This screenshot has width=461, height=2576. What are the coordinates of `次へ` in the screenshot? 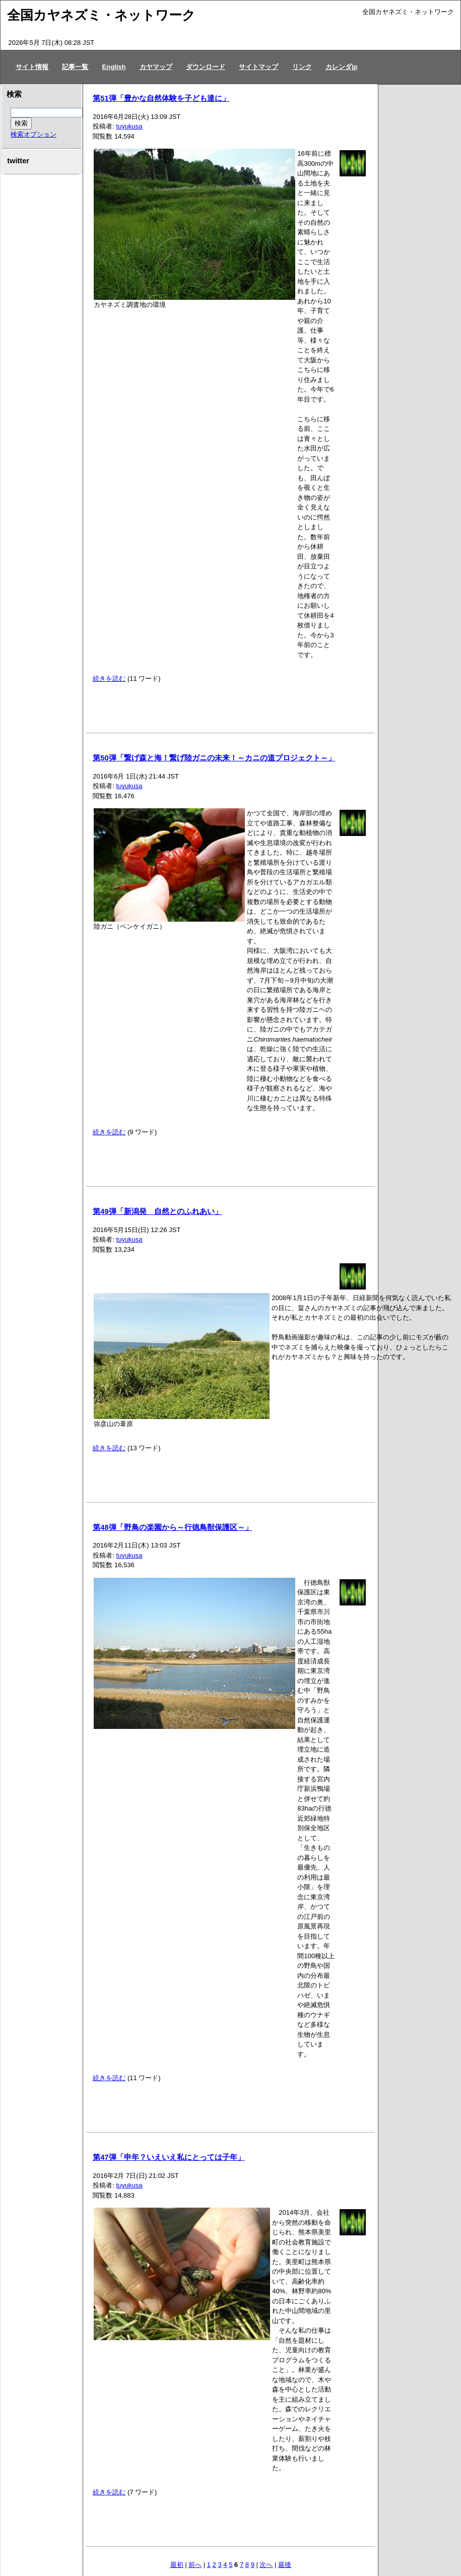 It's located at (266, 2564).